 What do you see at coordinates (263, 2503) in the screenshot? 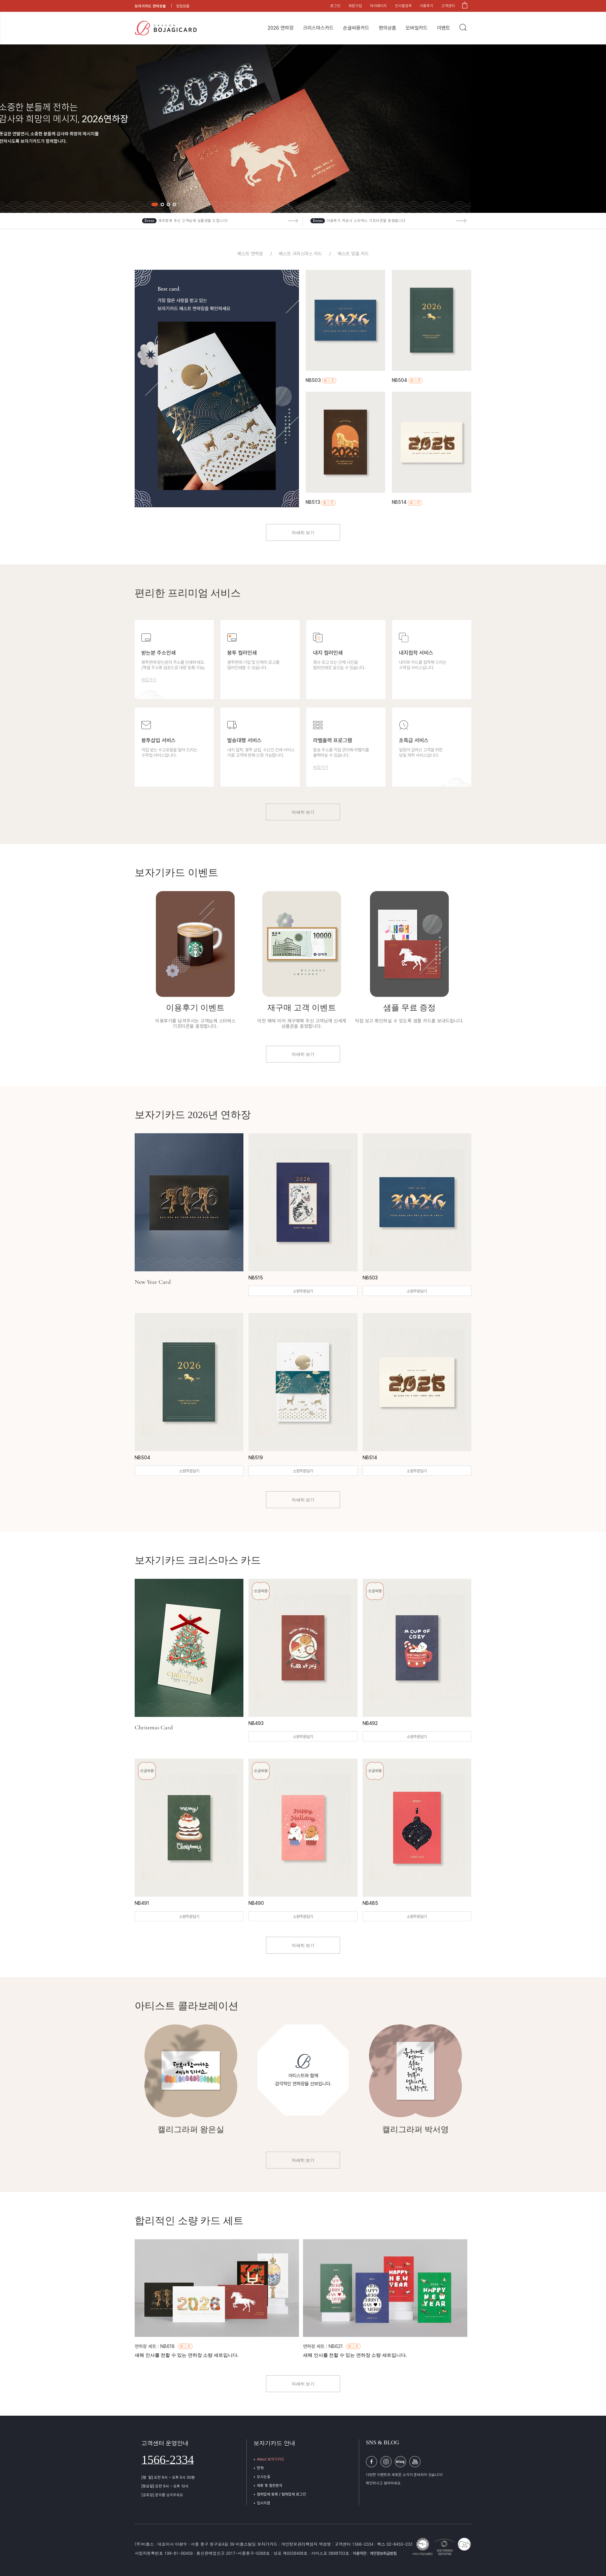
I see `입사지원` at bounding box center [263, 2503].